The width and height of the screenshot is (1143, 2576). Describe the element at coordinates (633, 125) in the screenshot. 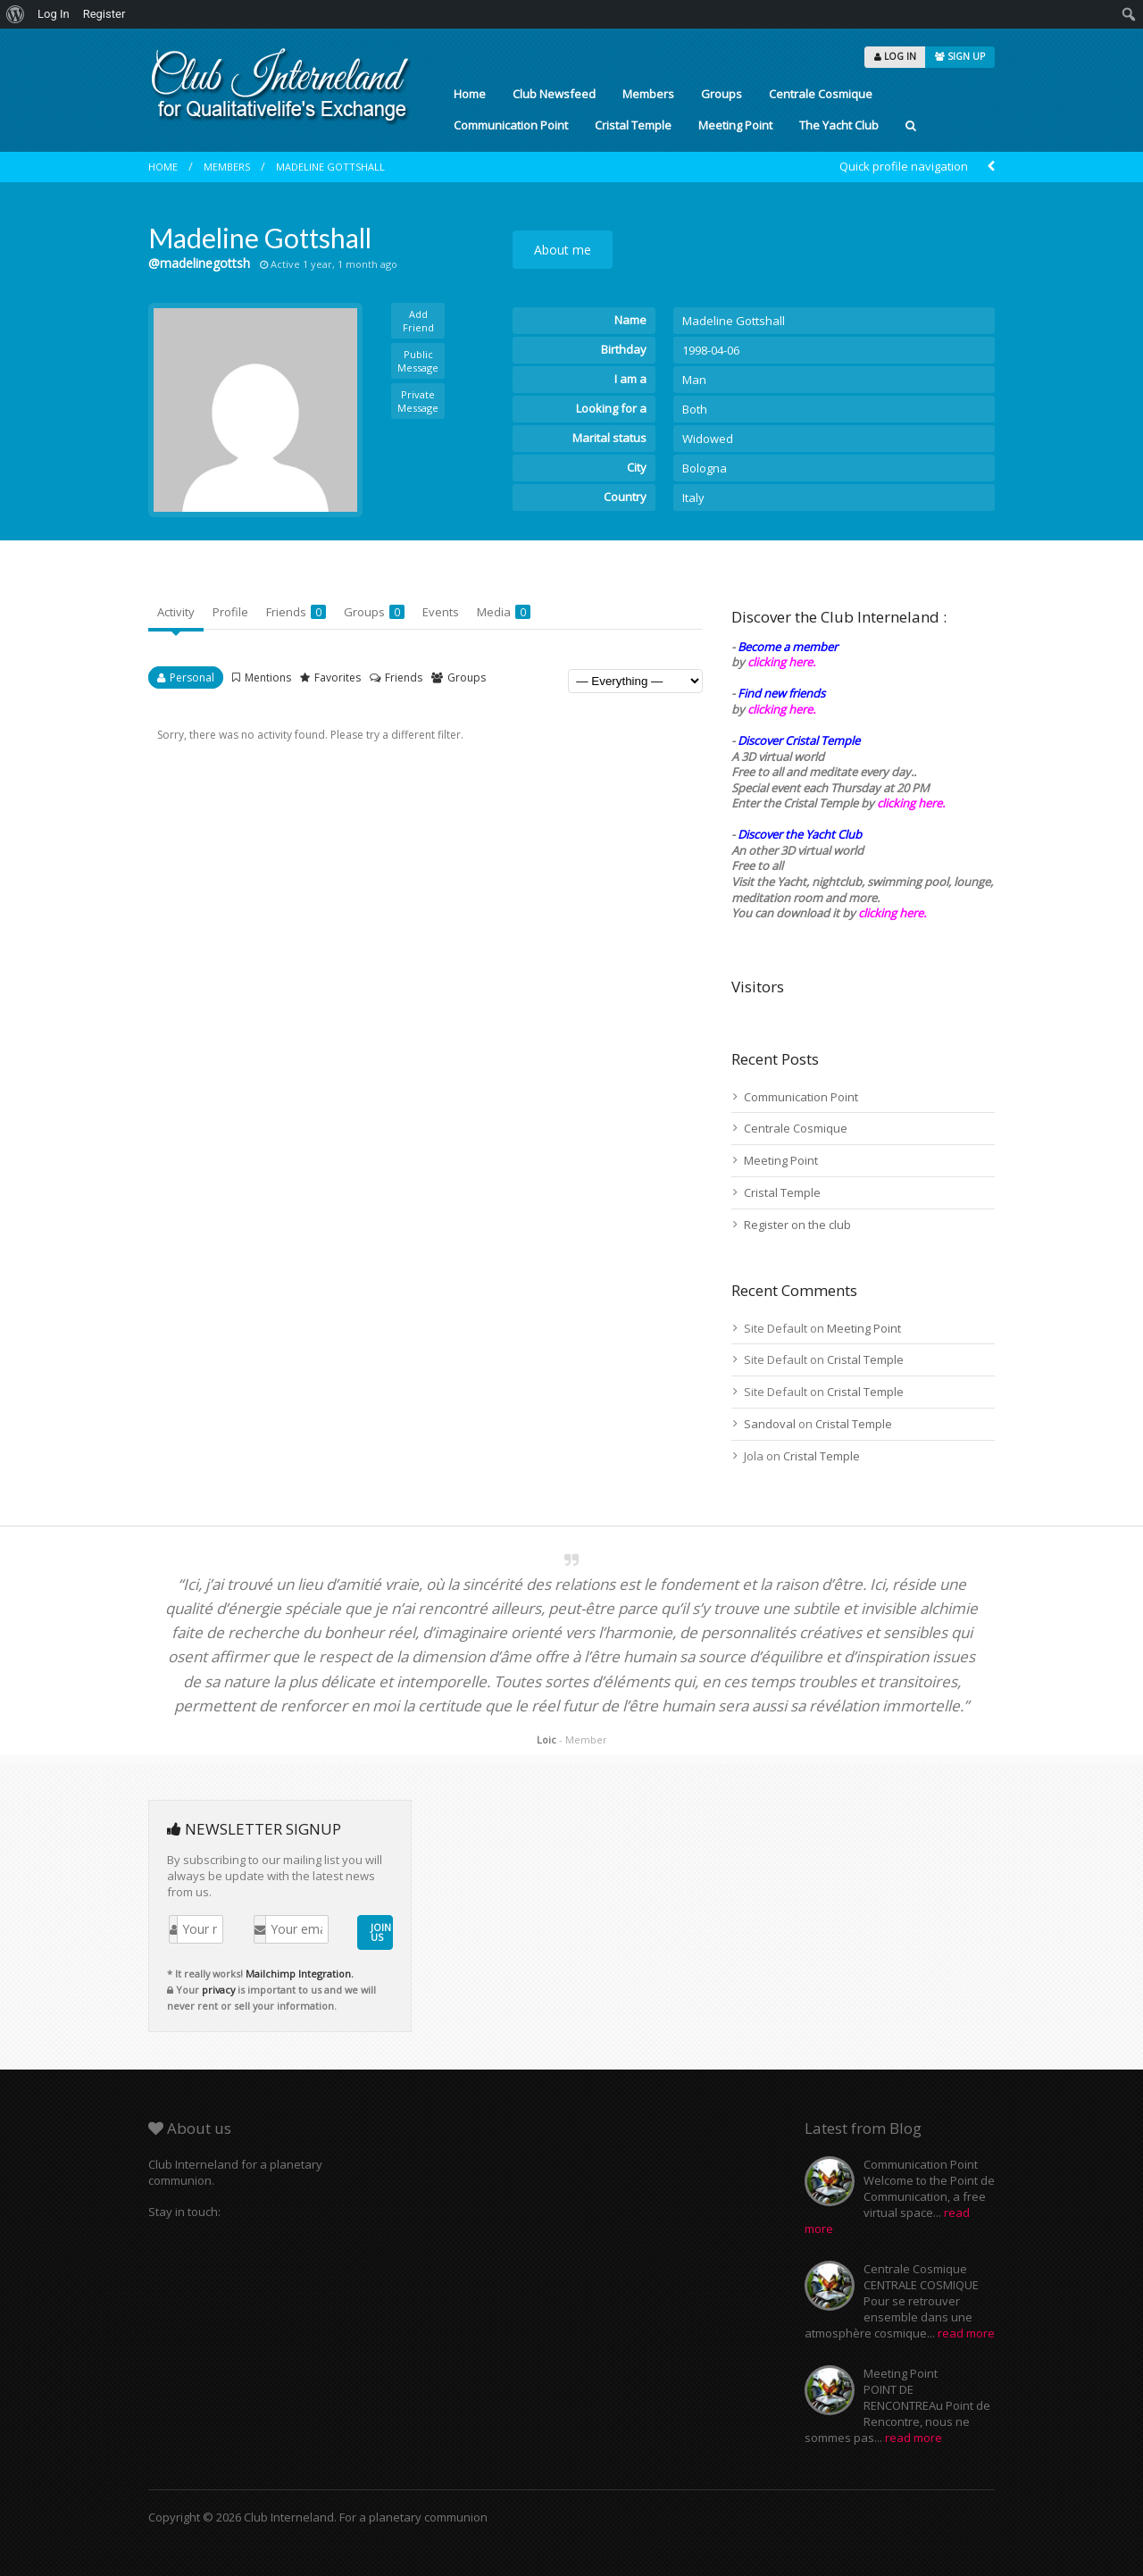

I see `Cristal Temple` at that location.